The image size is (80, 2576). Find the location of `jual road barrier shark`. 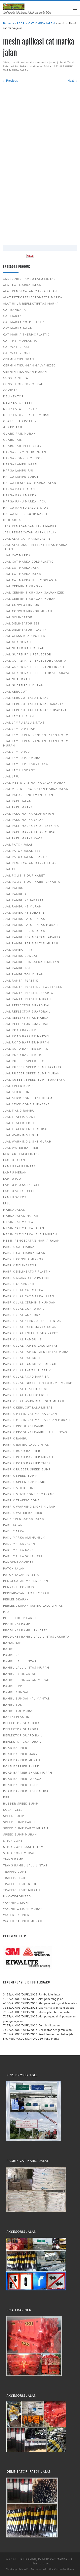

jual road barrier shark is located at coordinates (25, 1048).